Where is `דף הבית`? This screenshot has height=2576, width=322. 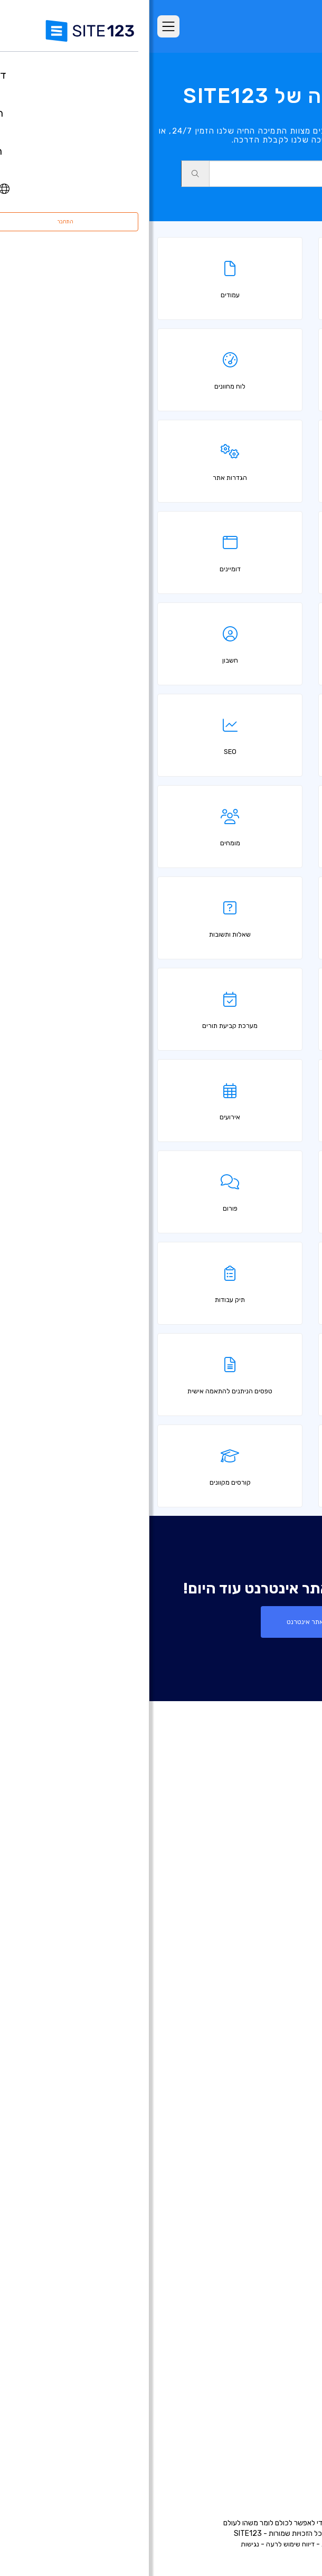
דף הבית is located at coordinates (288, 1858).